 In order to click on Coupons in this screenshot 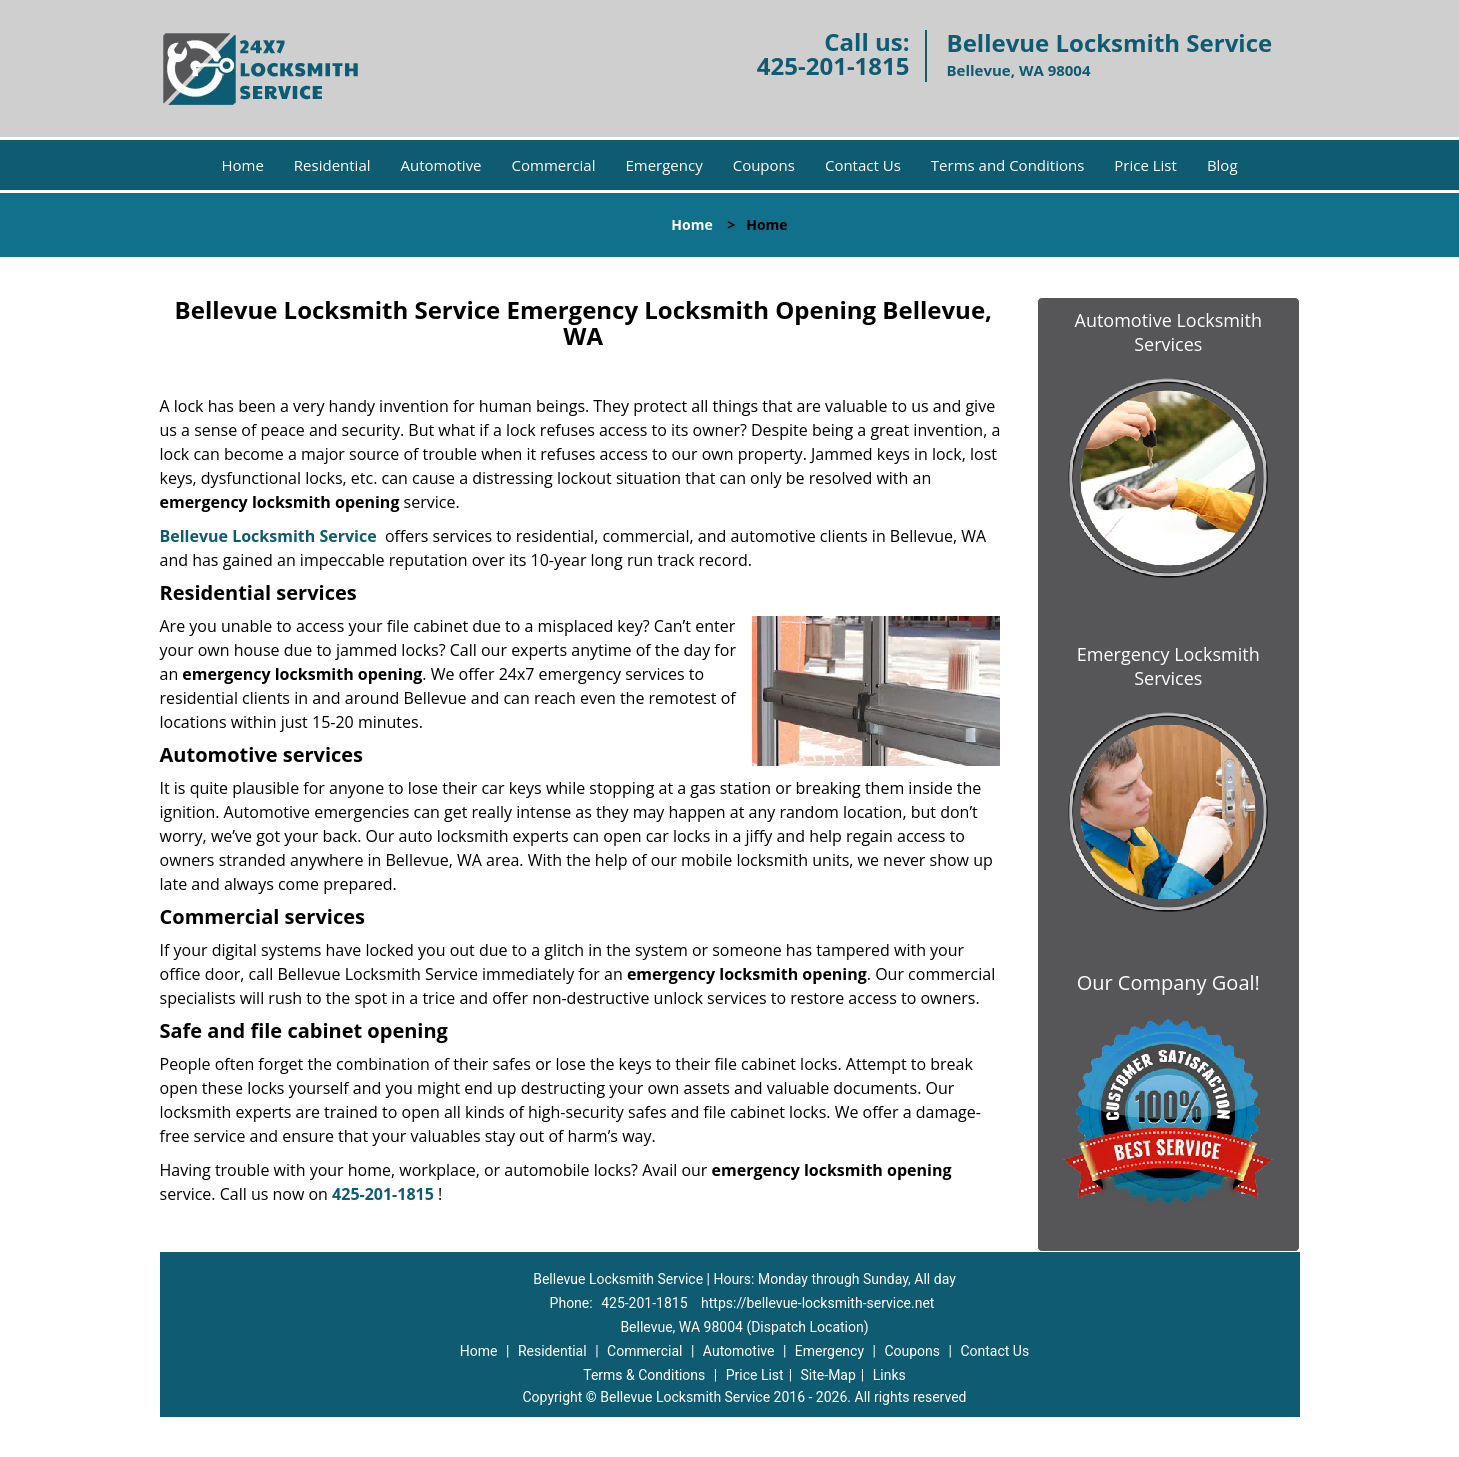, I will do `click(764, 165)`.